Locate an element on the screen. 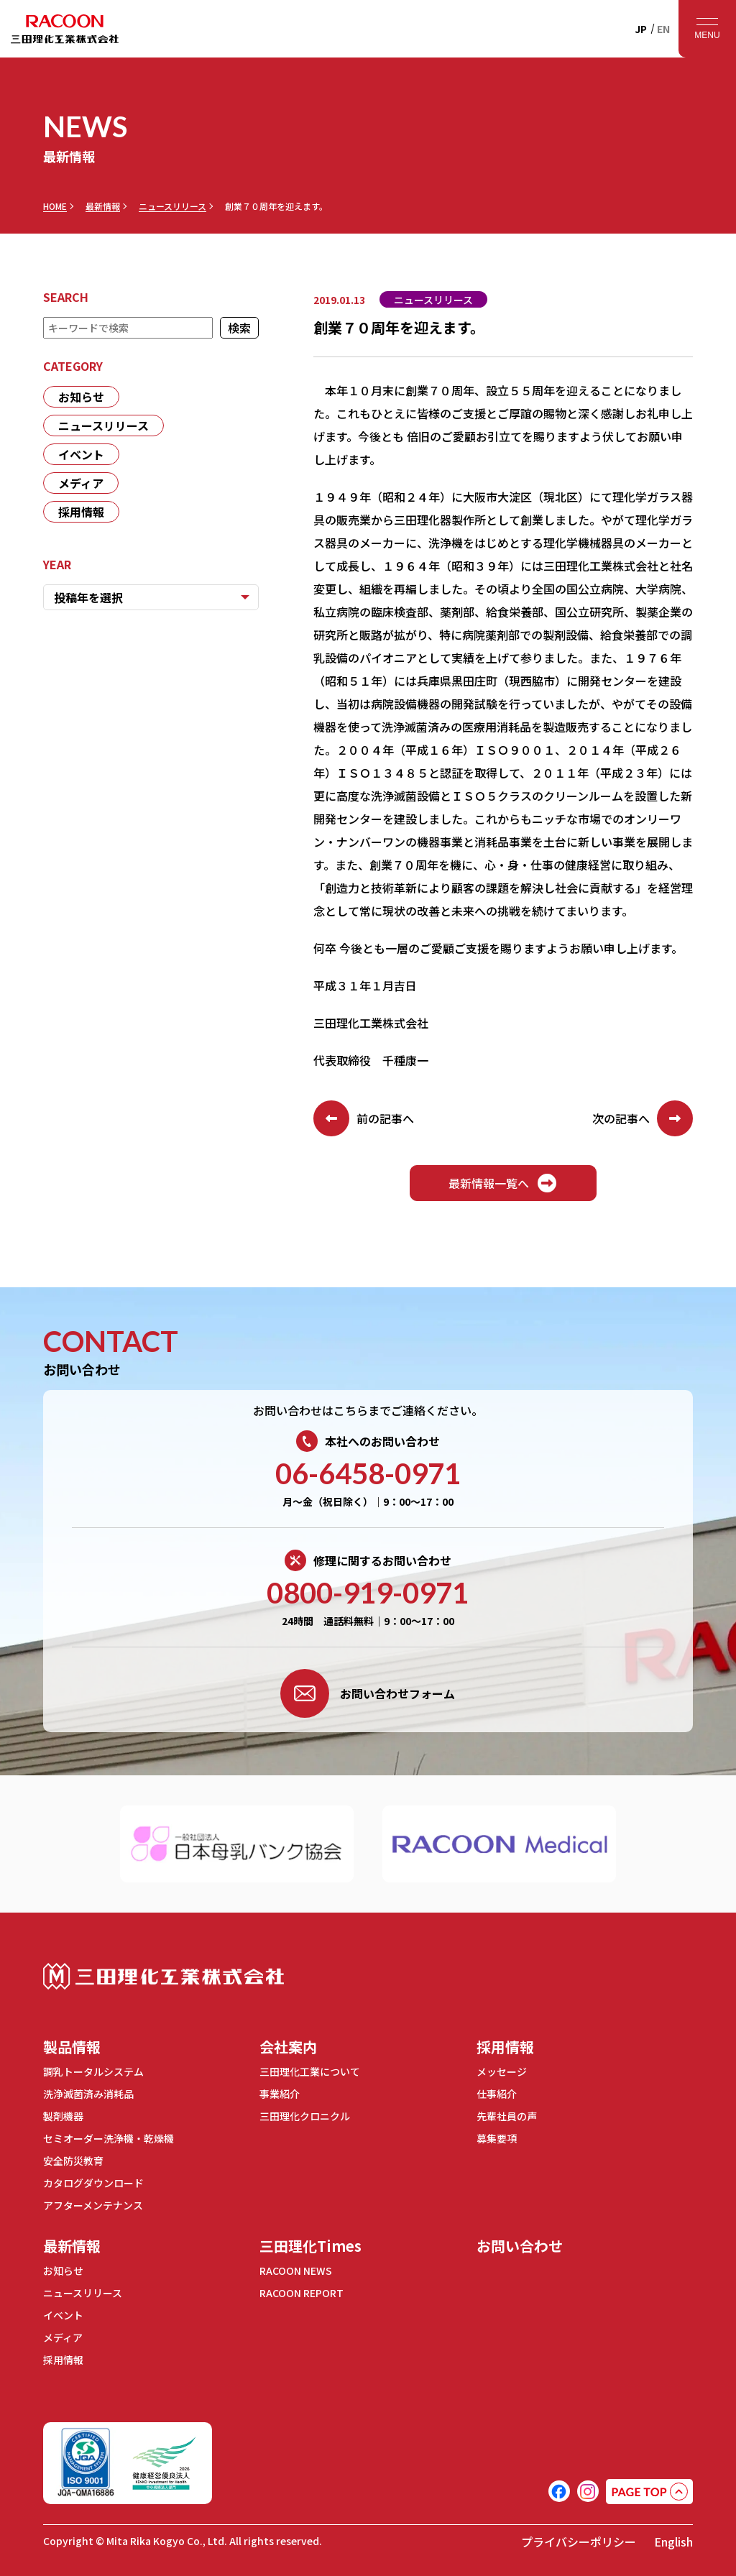 The height and width of the screenshot is (2576, 736). 三田理化工業株式会社 is located at coordinates (163, 1976).